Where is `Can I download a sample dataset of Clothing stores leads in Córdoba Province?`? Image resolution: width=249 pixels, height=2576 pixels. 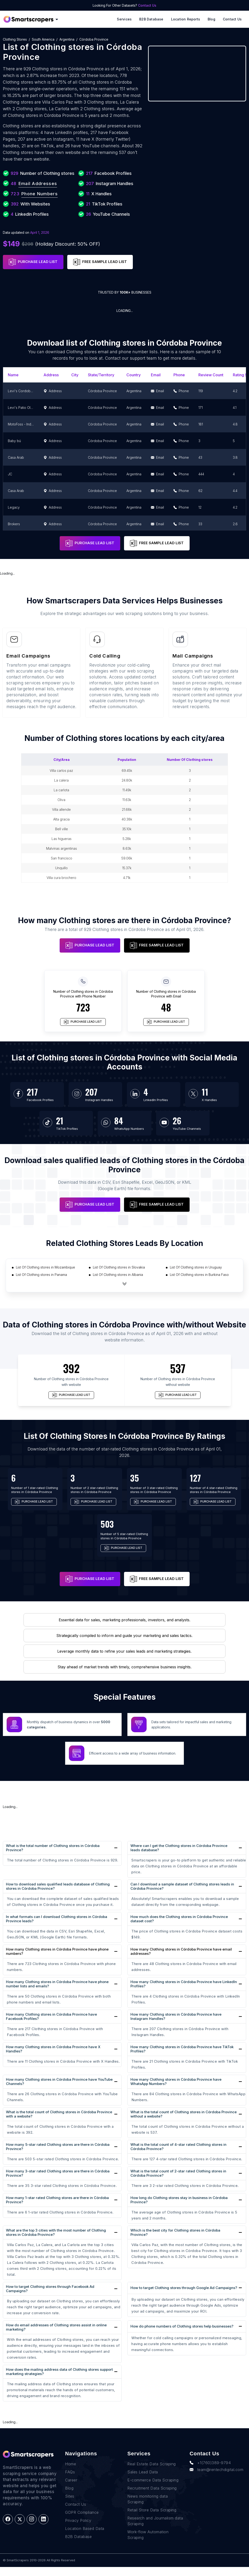 Can I download a sample dataset of Clothing stores leads in Córdoba Province? is located at coordinates (182, 1886).